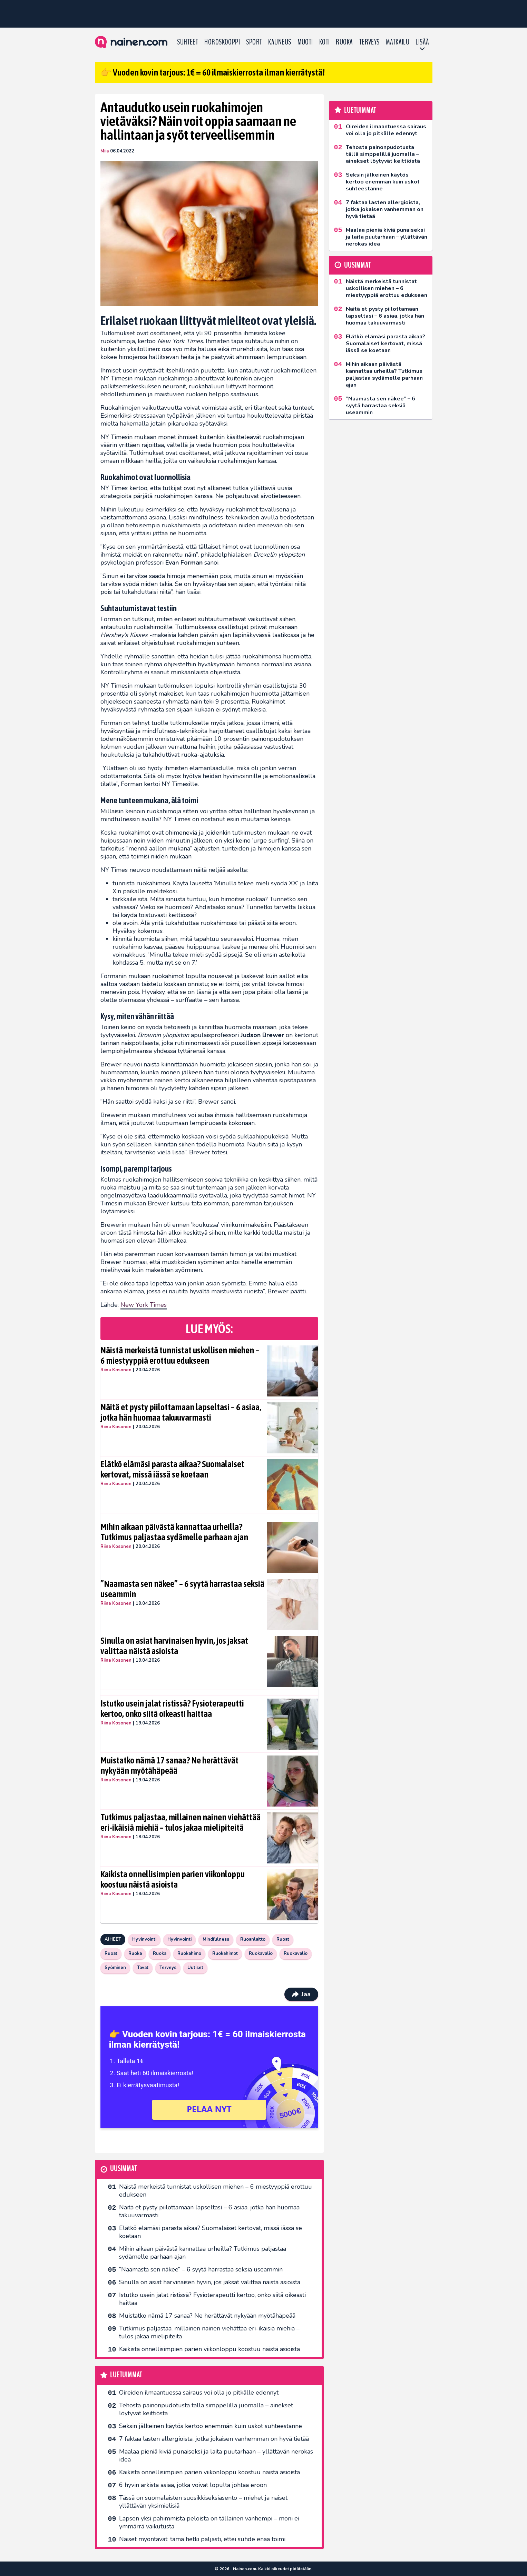 This screenshot has width=527, height=2576. What do you see at coordinates (174, 1645) in the screenshot?
I see `Sinulla on asiat harvinaisen hyvin, jos jaksat valittaa näistä asioista` at bounding box center [174, 1645].